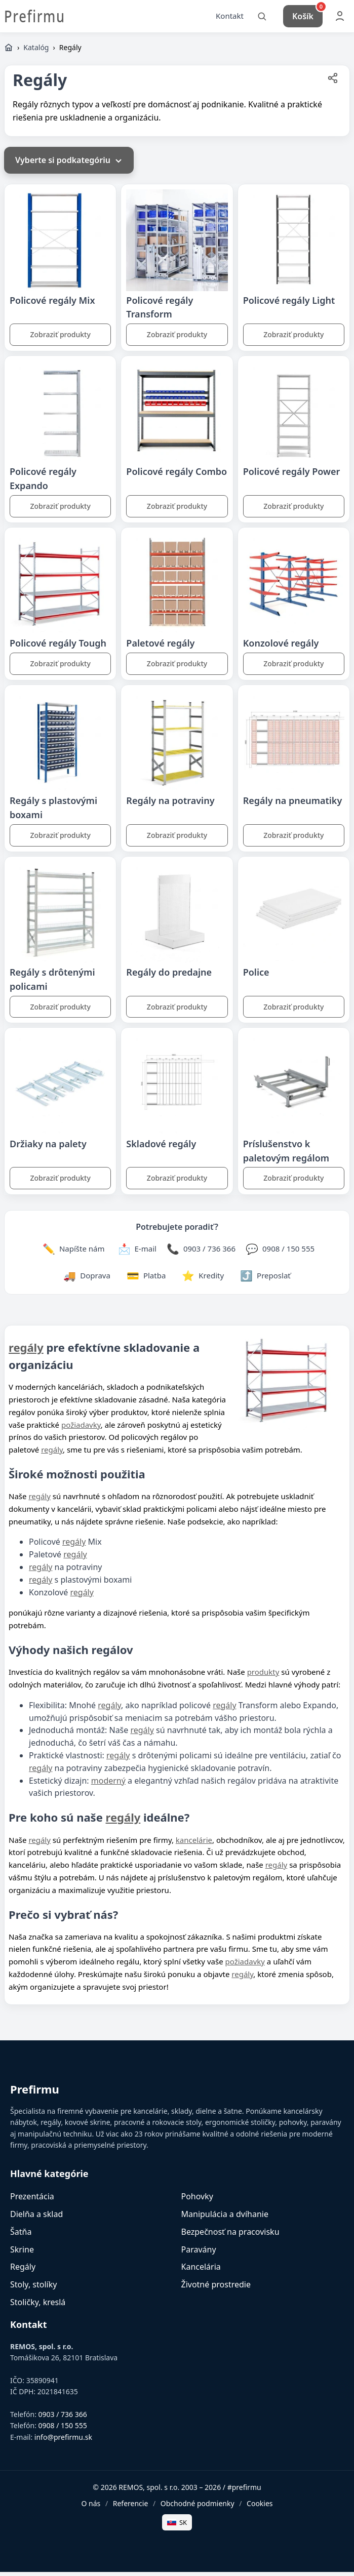 This screenshot has width=354, height=2576. Describe the element at coordinates (62, 2418) in the screenshot. I see `0903 / 736 366` at that location.